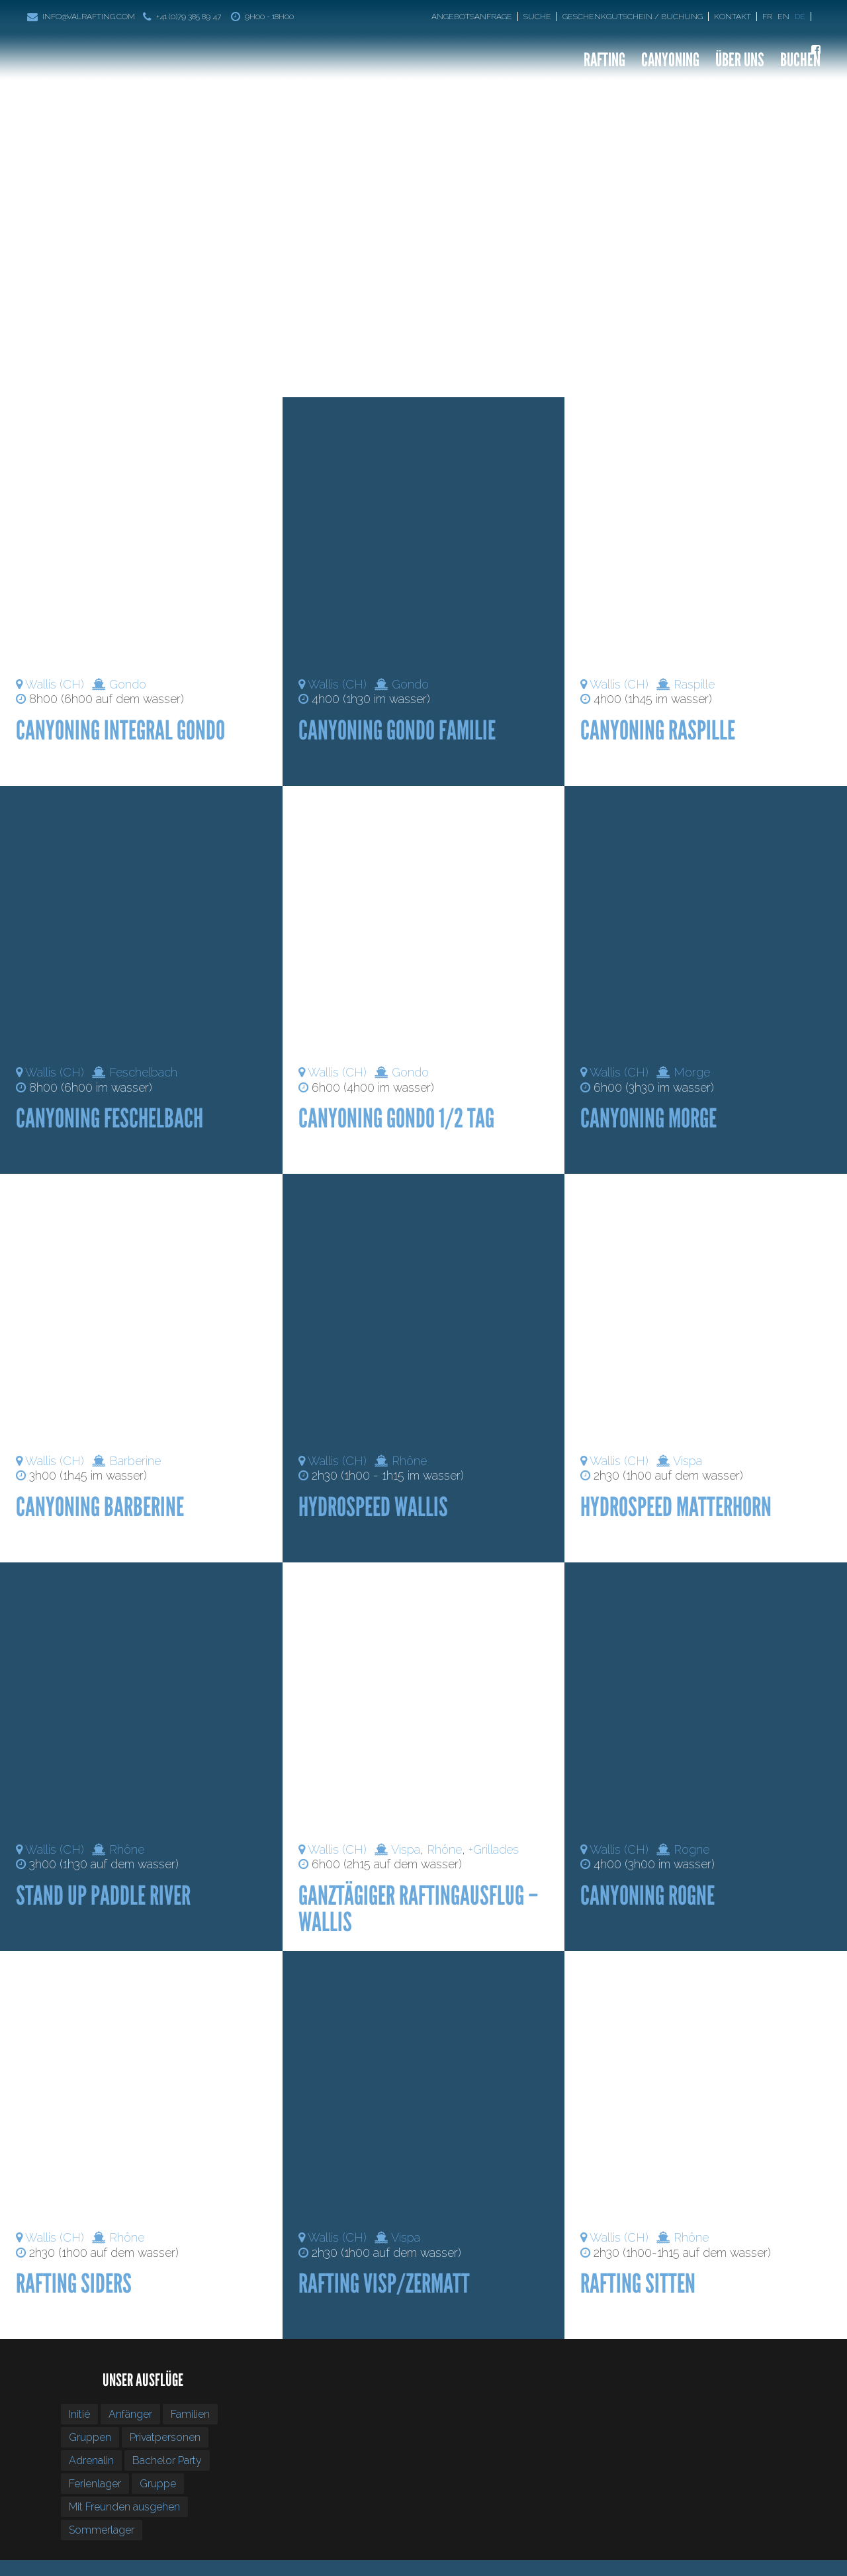  What do you see at coordinates (637, 2283) in the screenshot?
I see `Rafting Sitten` at bounding box center [637, 2283].